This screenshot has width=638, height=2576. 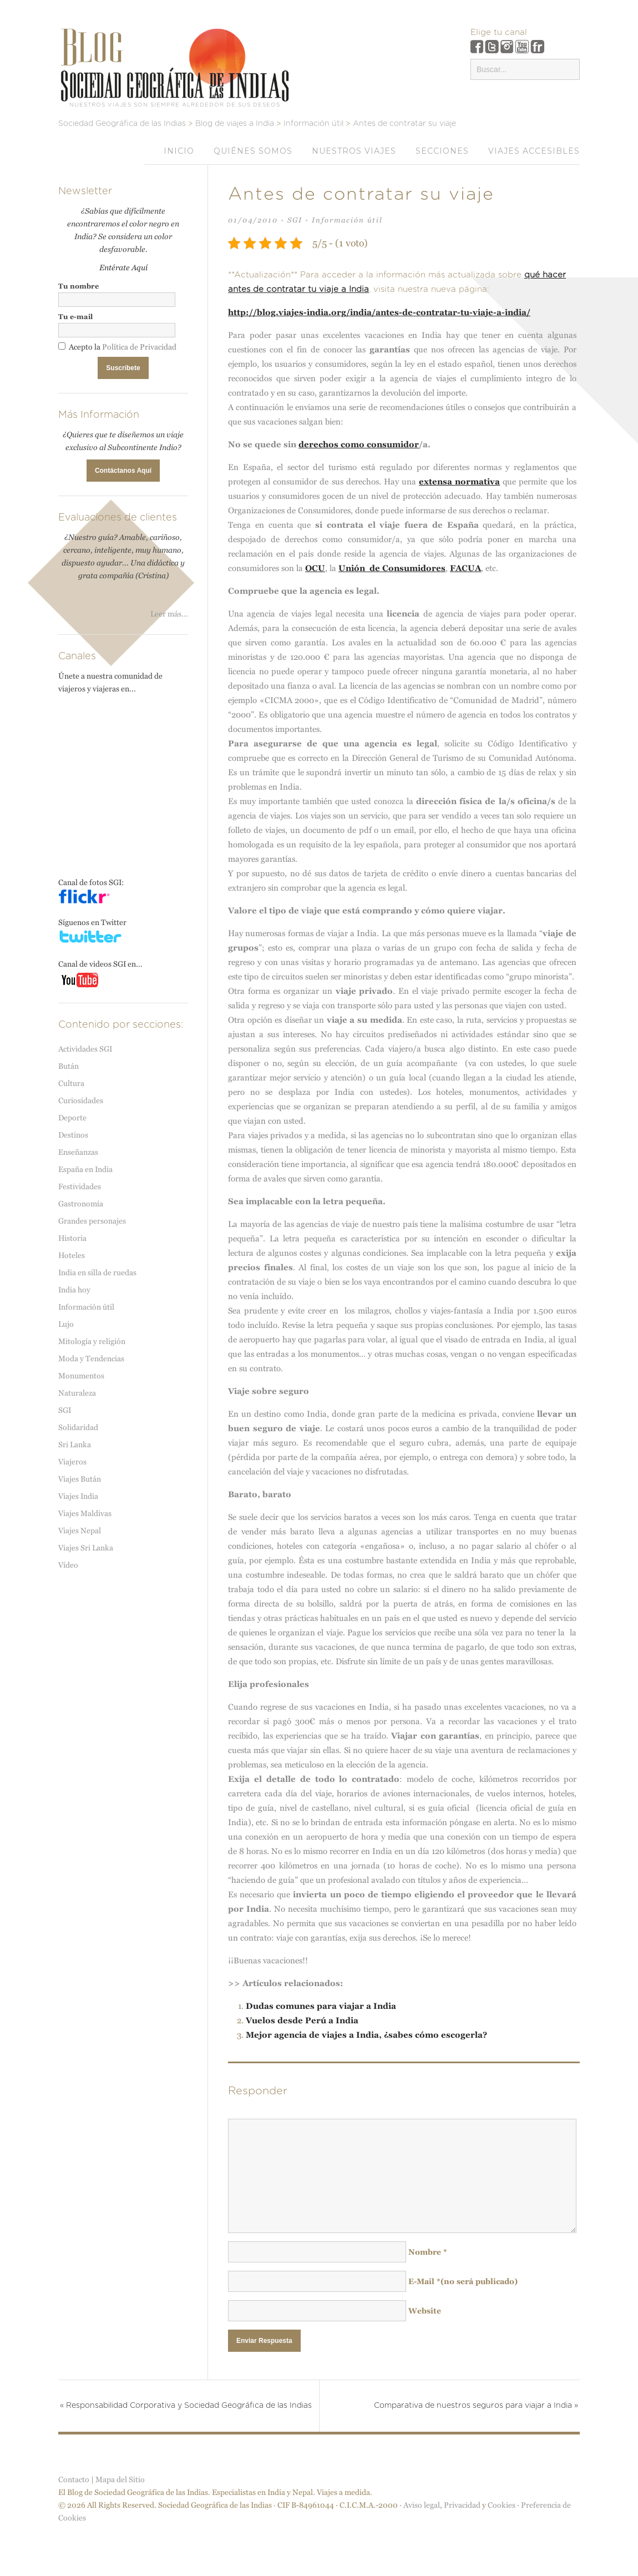 What do you see at coordinates (253, 151) in the screenshot?
I see `Quiénes somos` at bounding box center [253, 151].